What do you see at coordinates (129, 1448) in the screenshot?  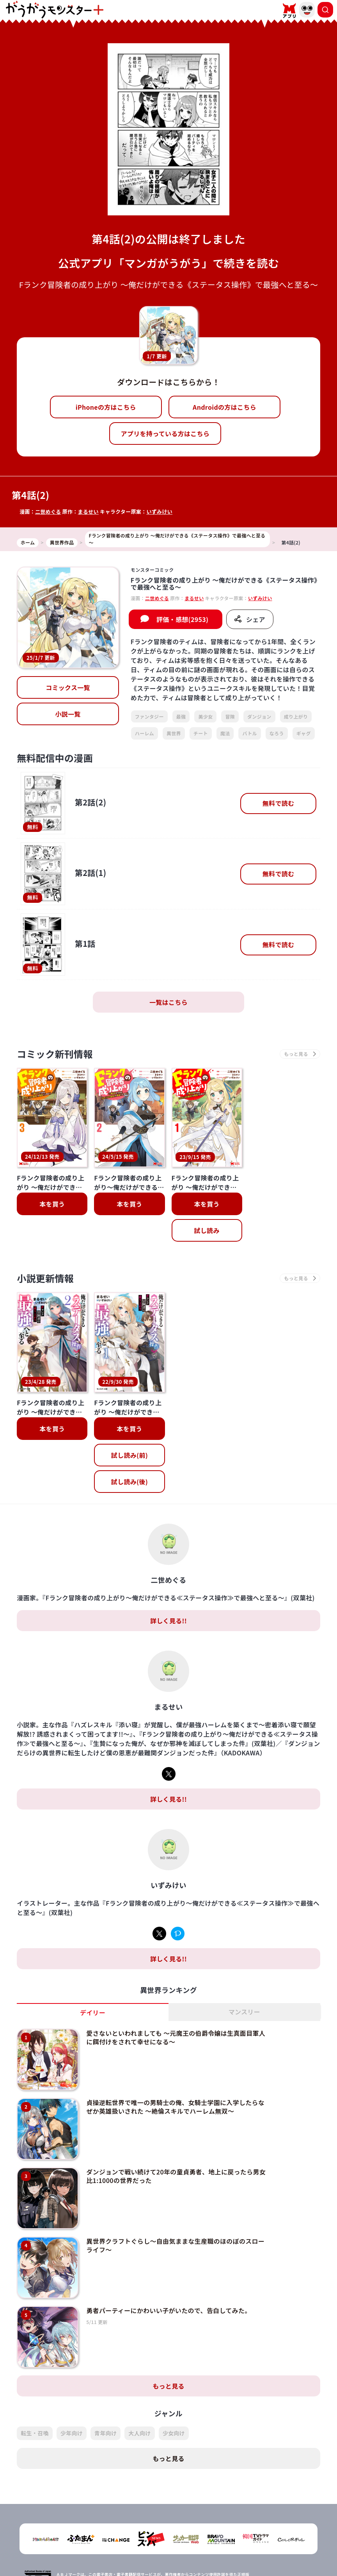 I see `試し読み(後)` at bounding box center [129, 1448].